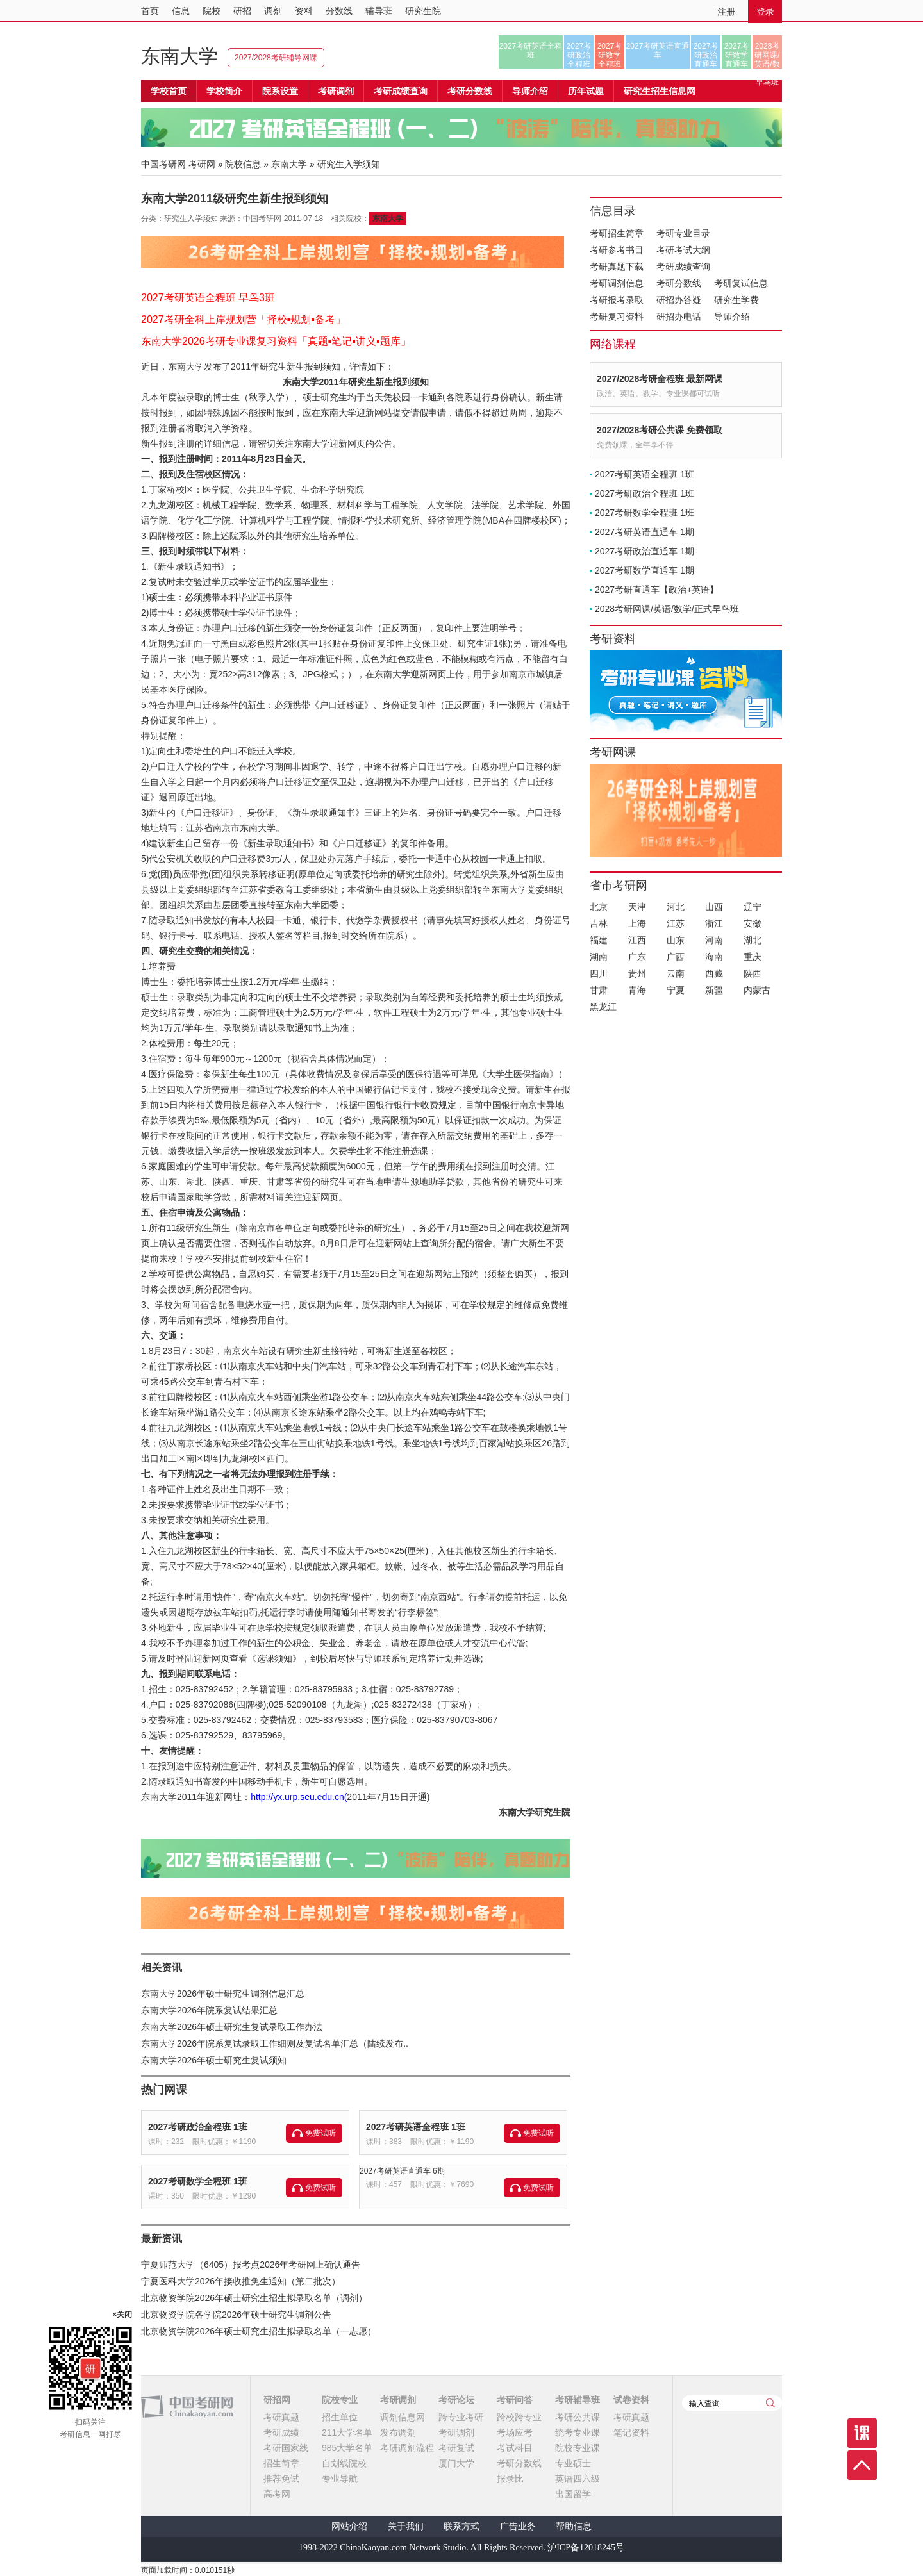 This screenshot has width=923, height=2576. What do you see at coordinates (752, 957) in the screenshot?
I see `重庆` at bounding box center [752, 957].